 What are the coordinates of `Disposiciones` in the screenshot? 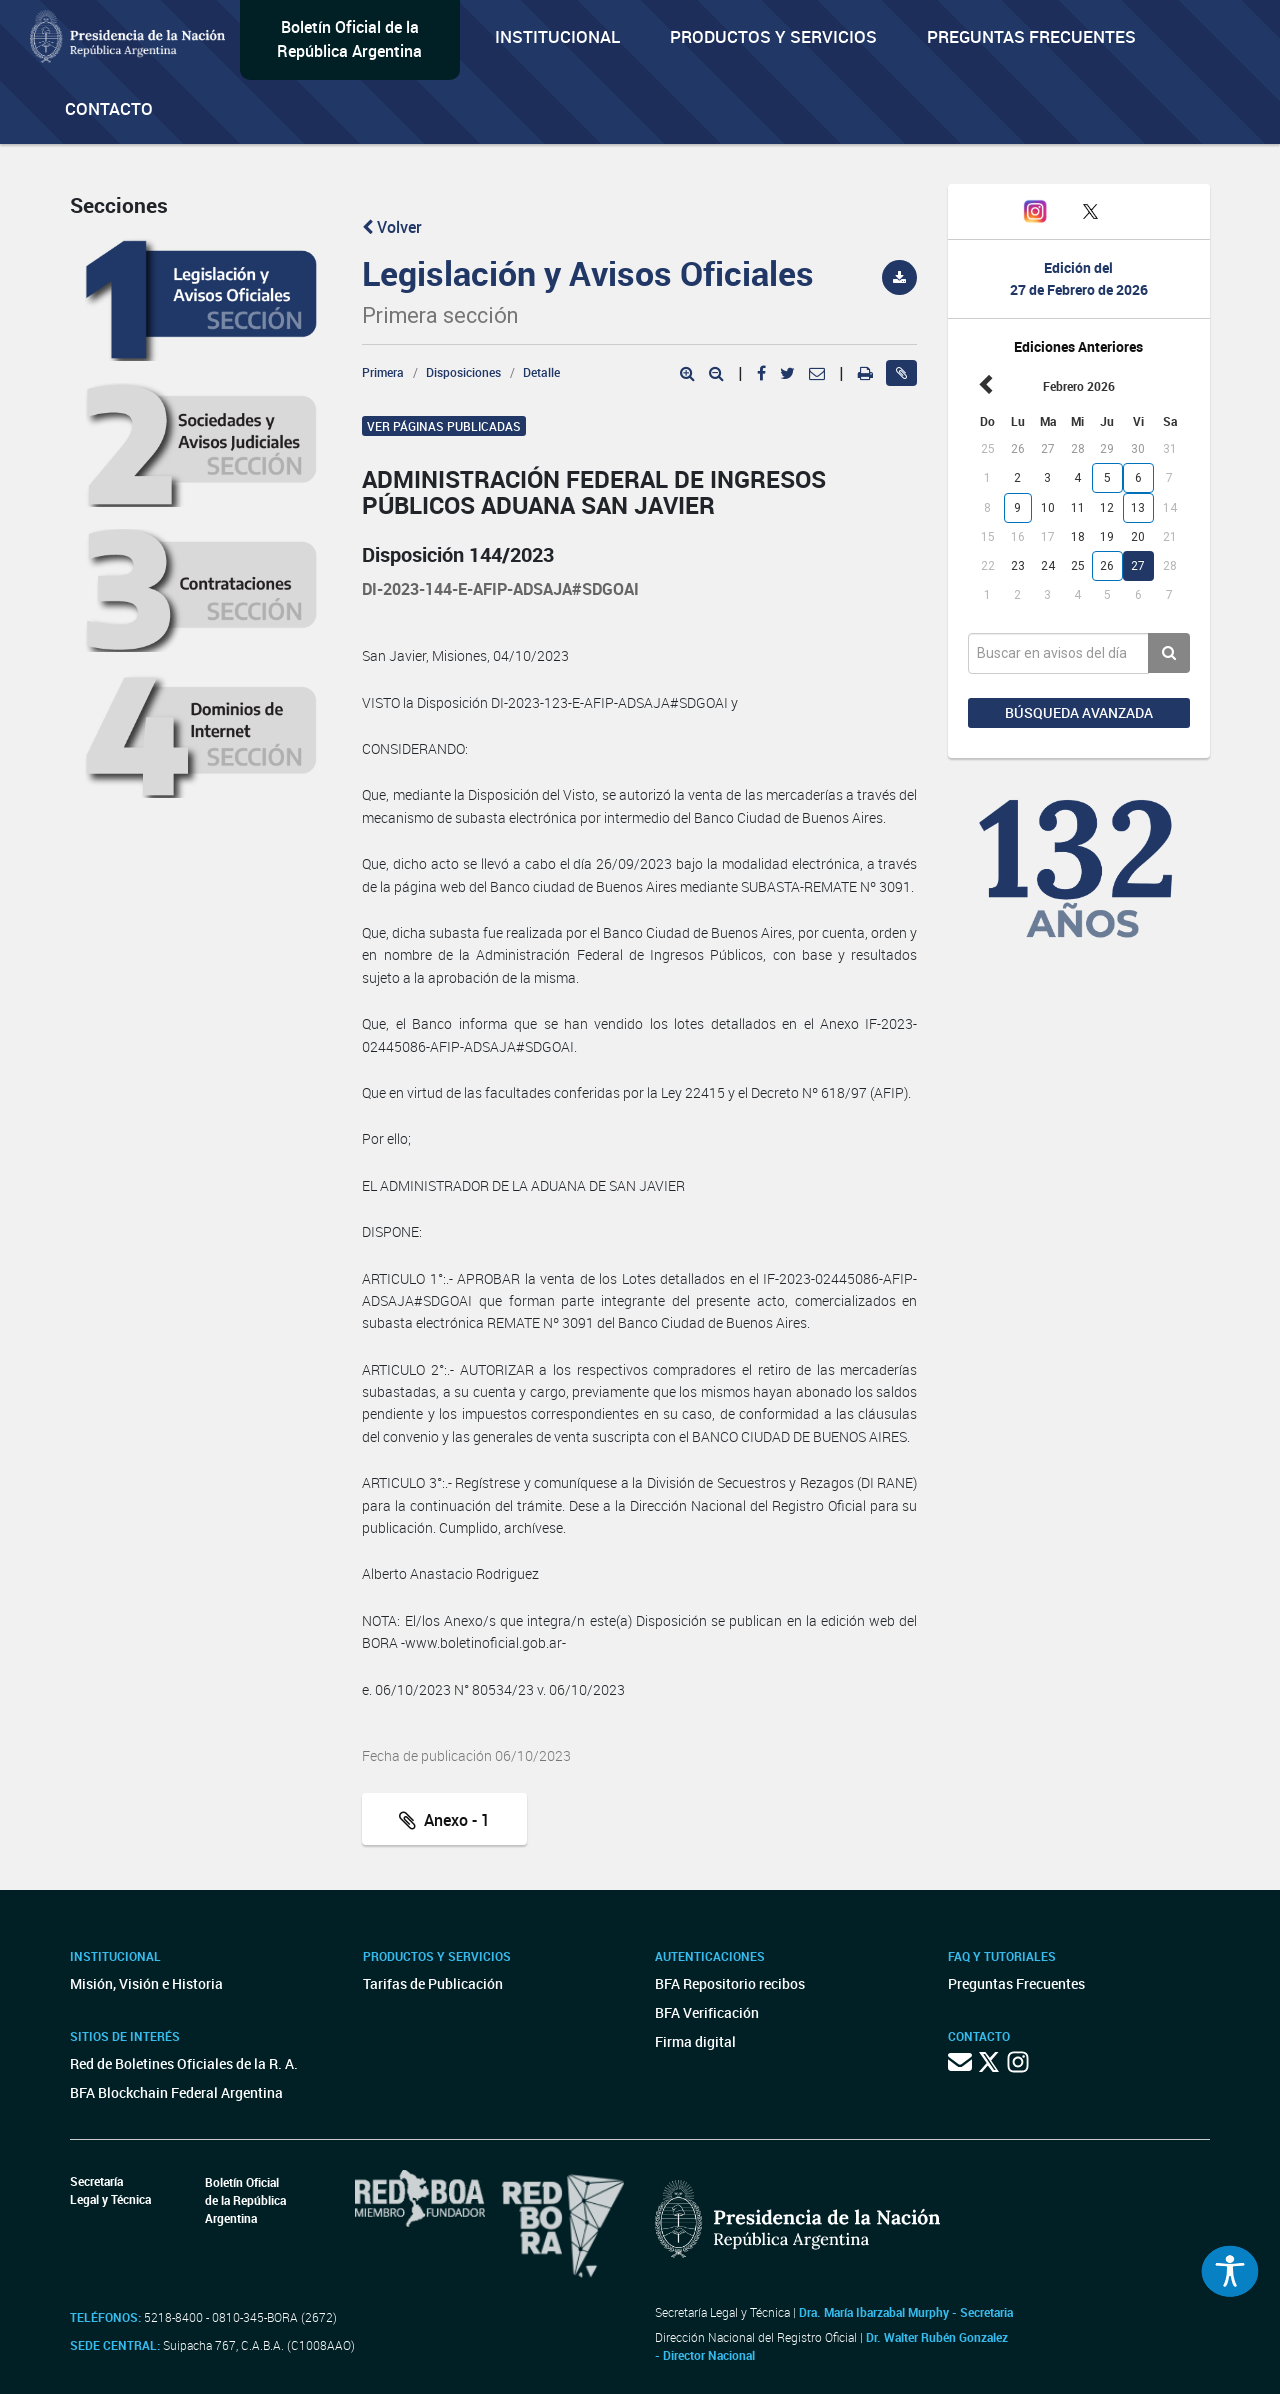 It's located at (463, 372).